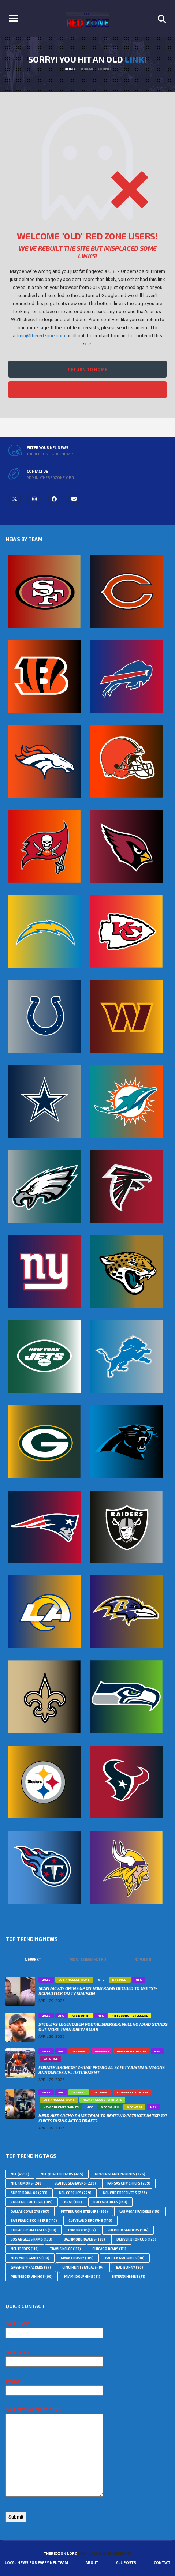 Image resolution: width=175 pixels, height=2576 pixels. I want to click on Subject, so click(54, 2386).